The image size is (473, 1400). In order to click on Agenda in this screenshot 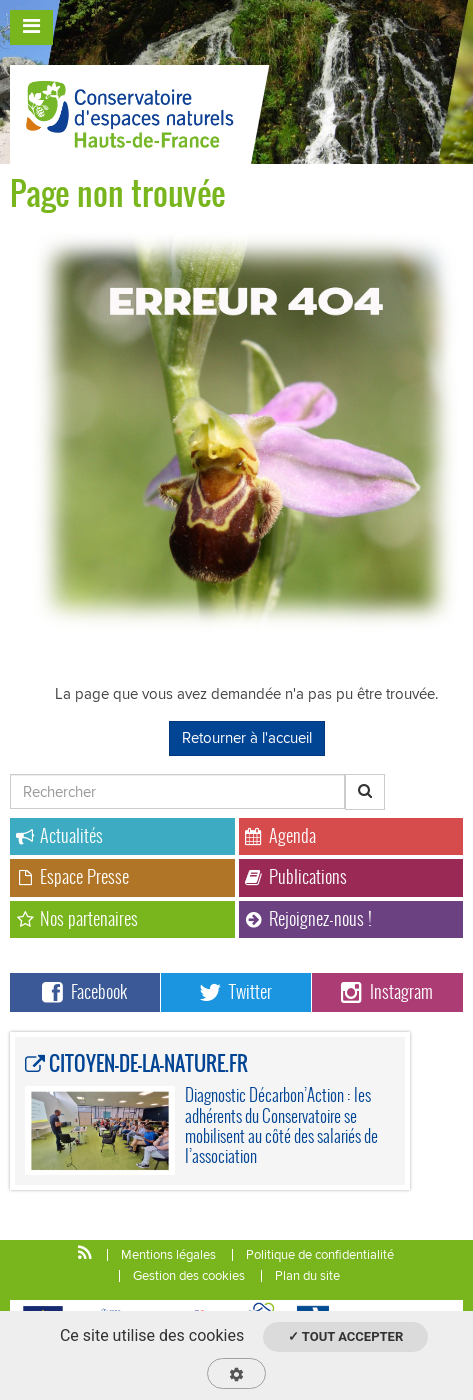, I will do `click(280, 835)`.